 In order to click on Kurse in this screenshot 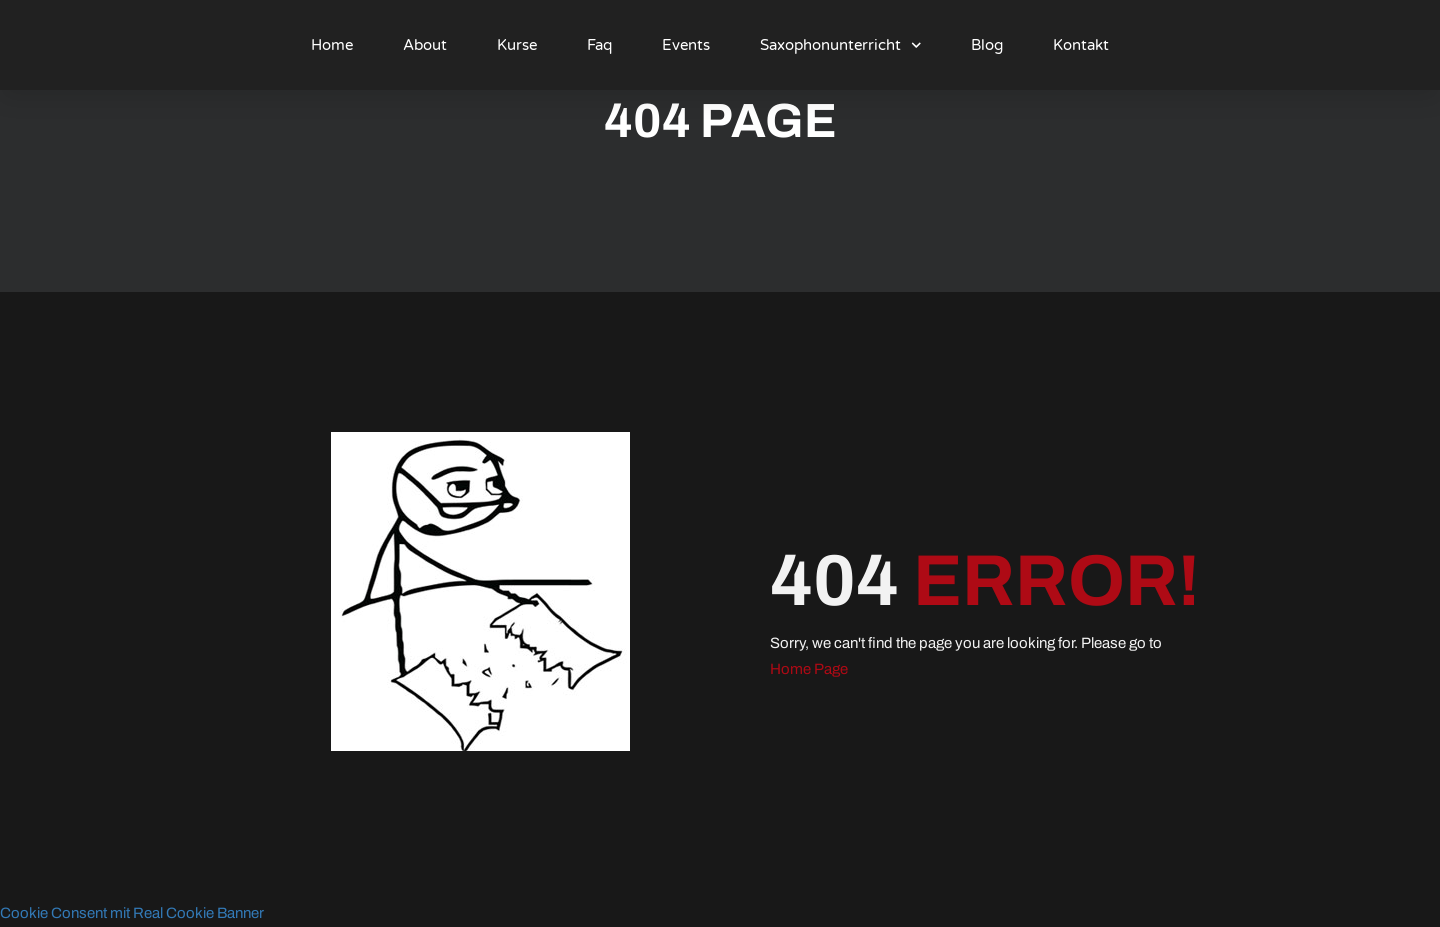, I will do `click(517, 45)`.